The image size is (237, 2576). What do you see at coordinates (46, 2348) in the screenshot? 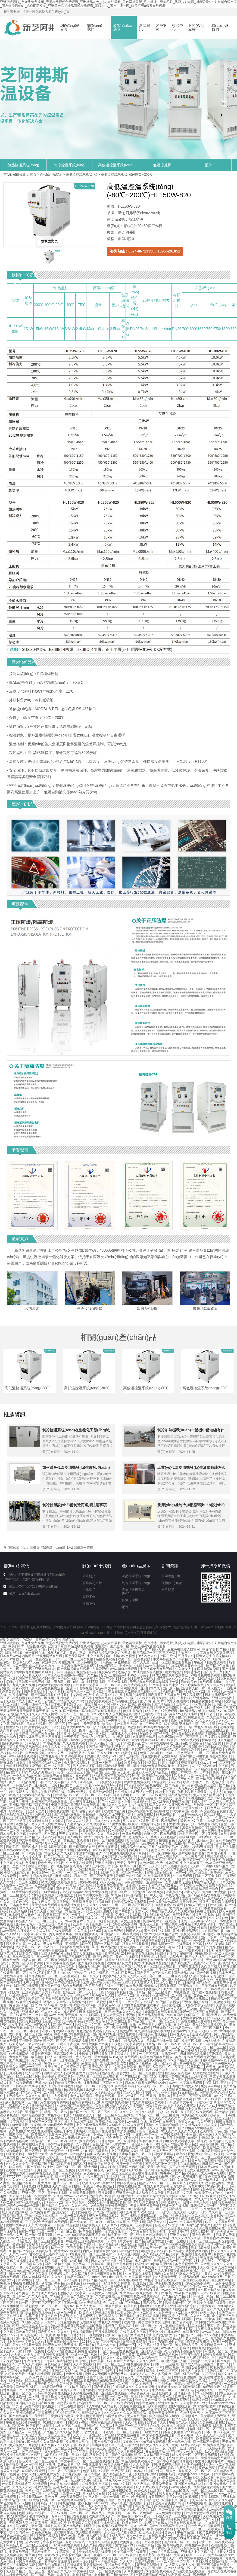
I see `婷婷丁香色` at bounding box center [46, 2348].